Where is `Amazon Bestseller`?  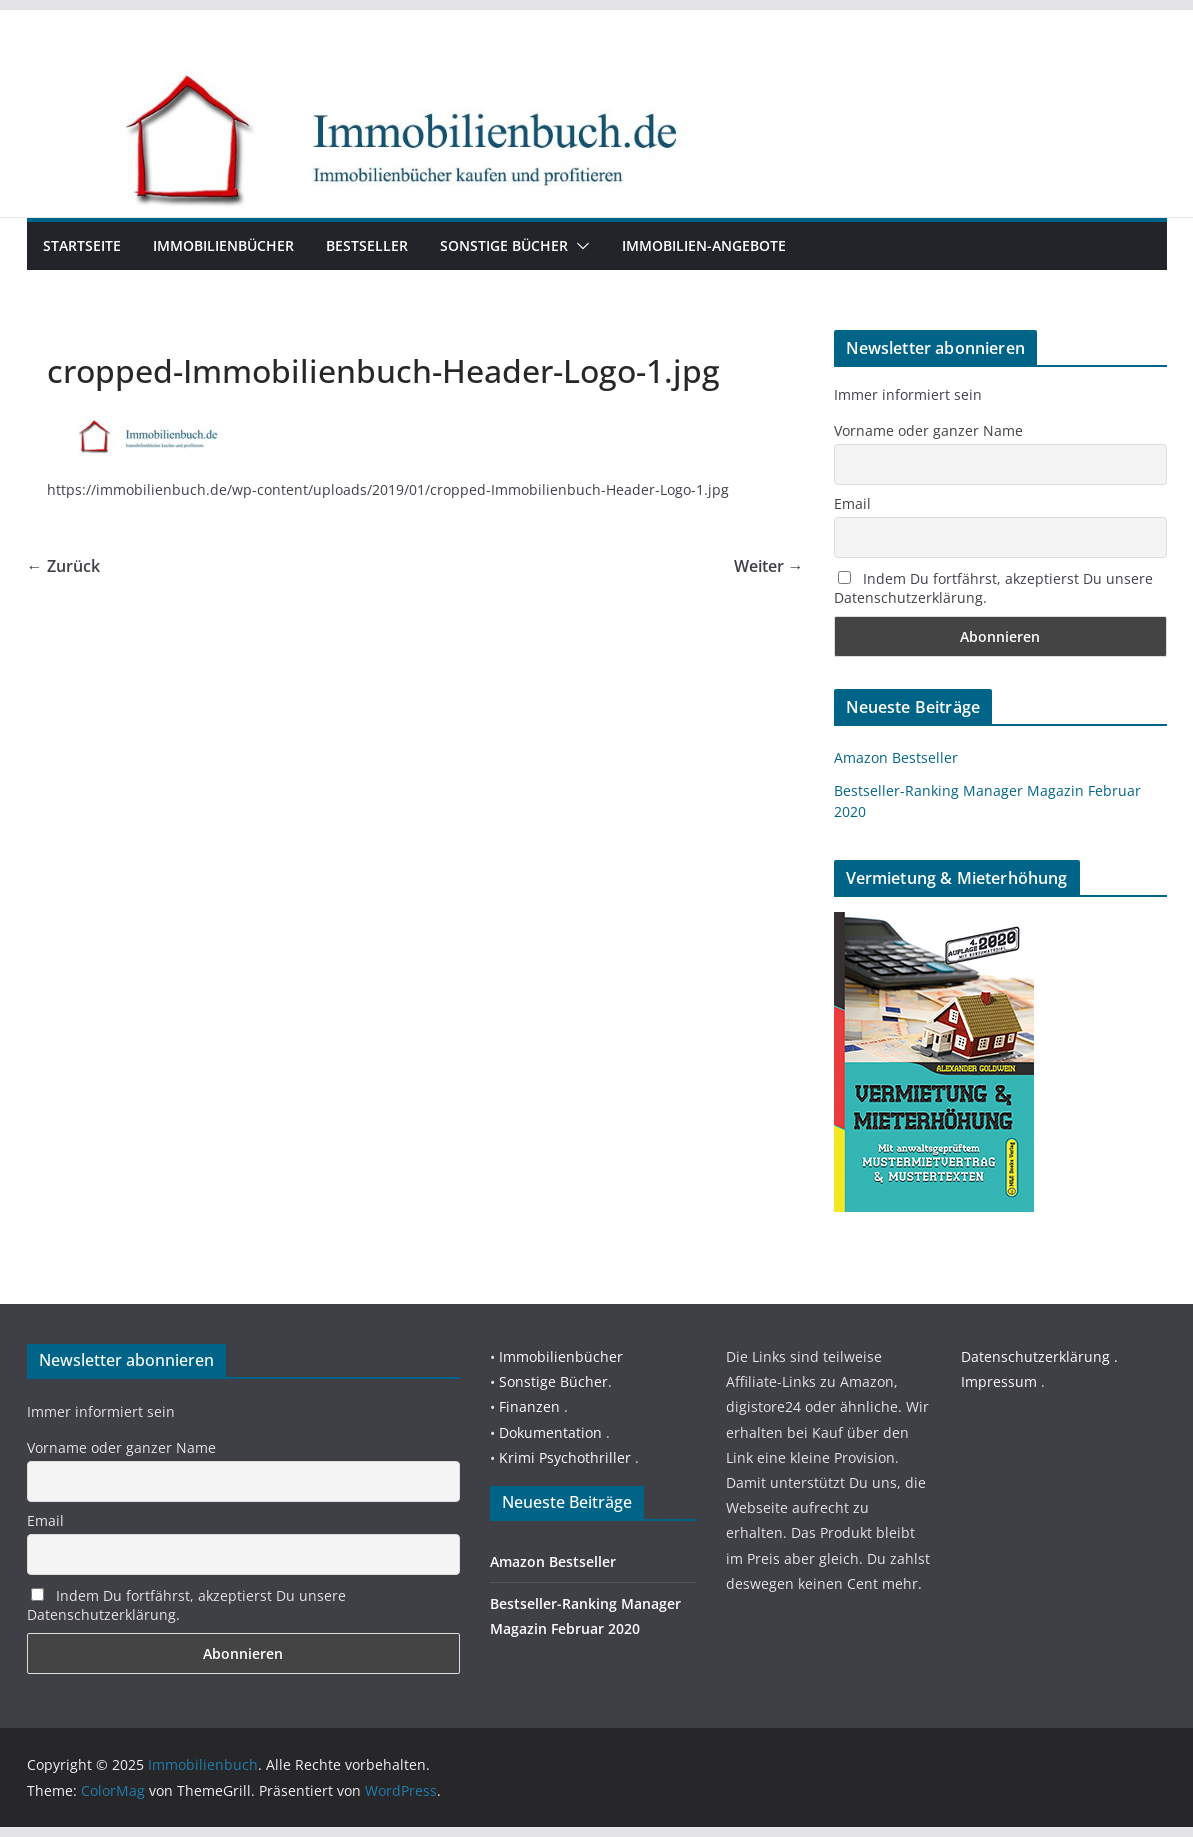 Amazon Bestseller is located at coordinates (896, 757).